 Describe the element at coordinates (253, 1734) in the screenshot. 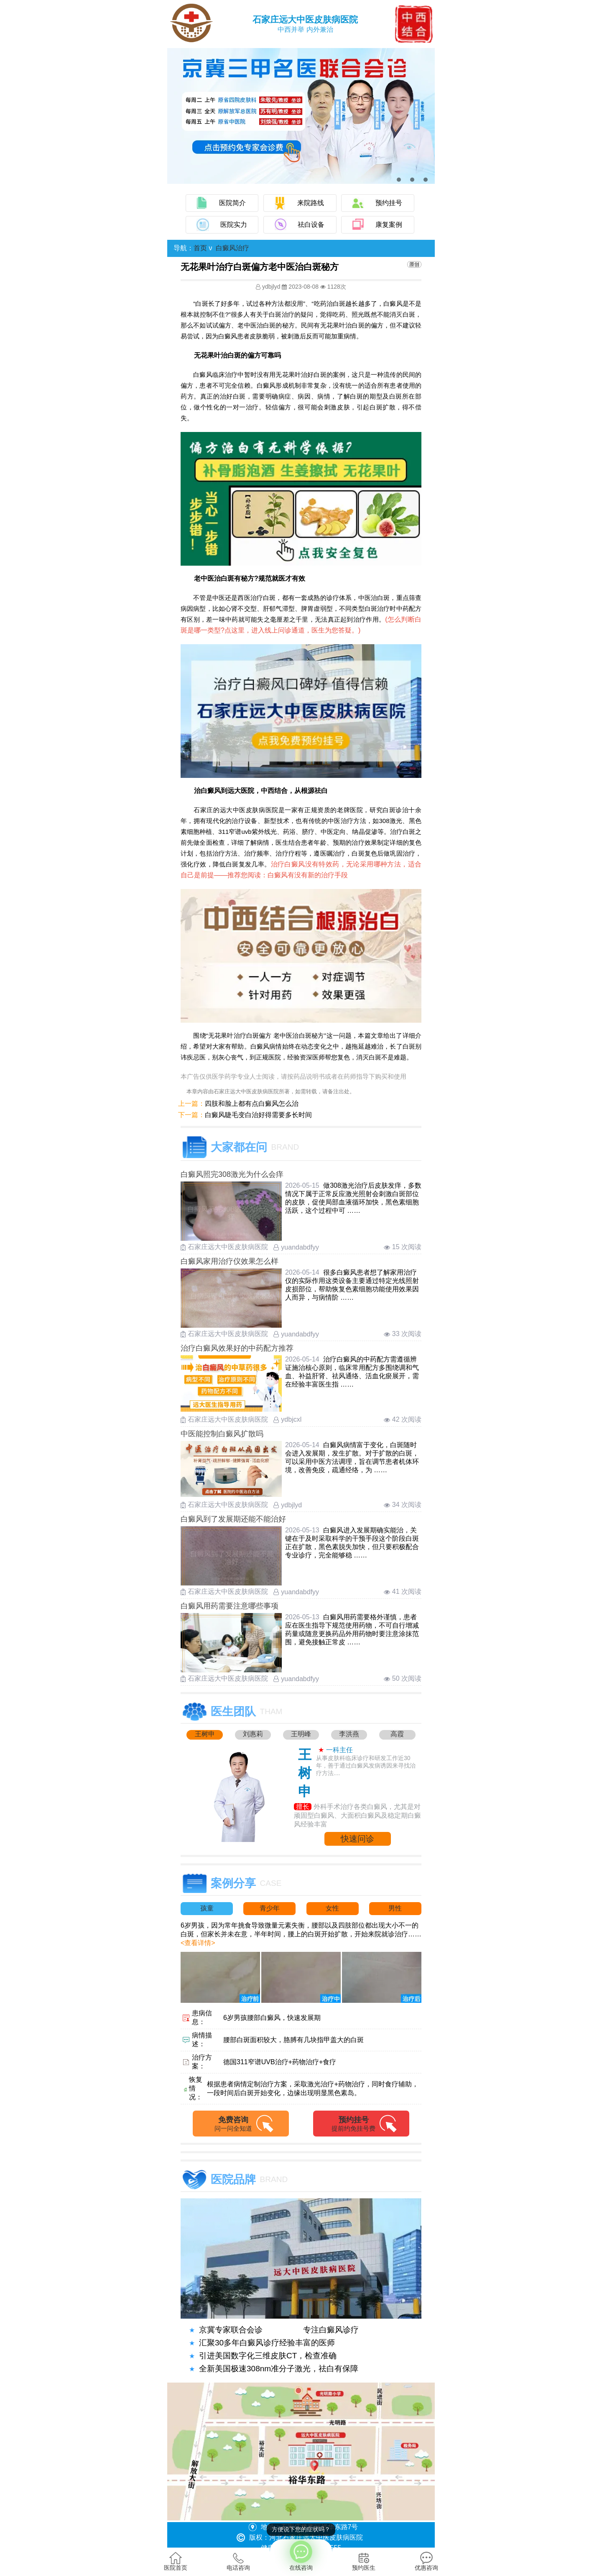

I see `刘惠莉` at that location.